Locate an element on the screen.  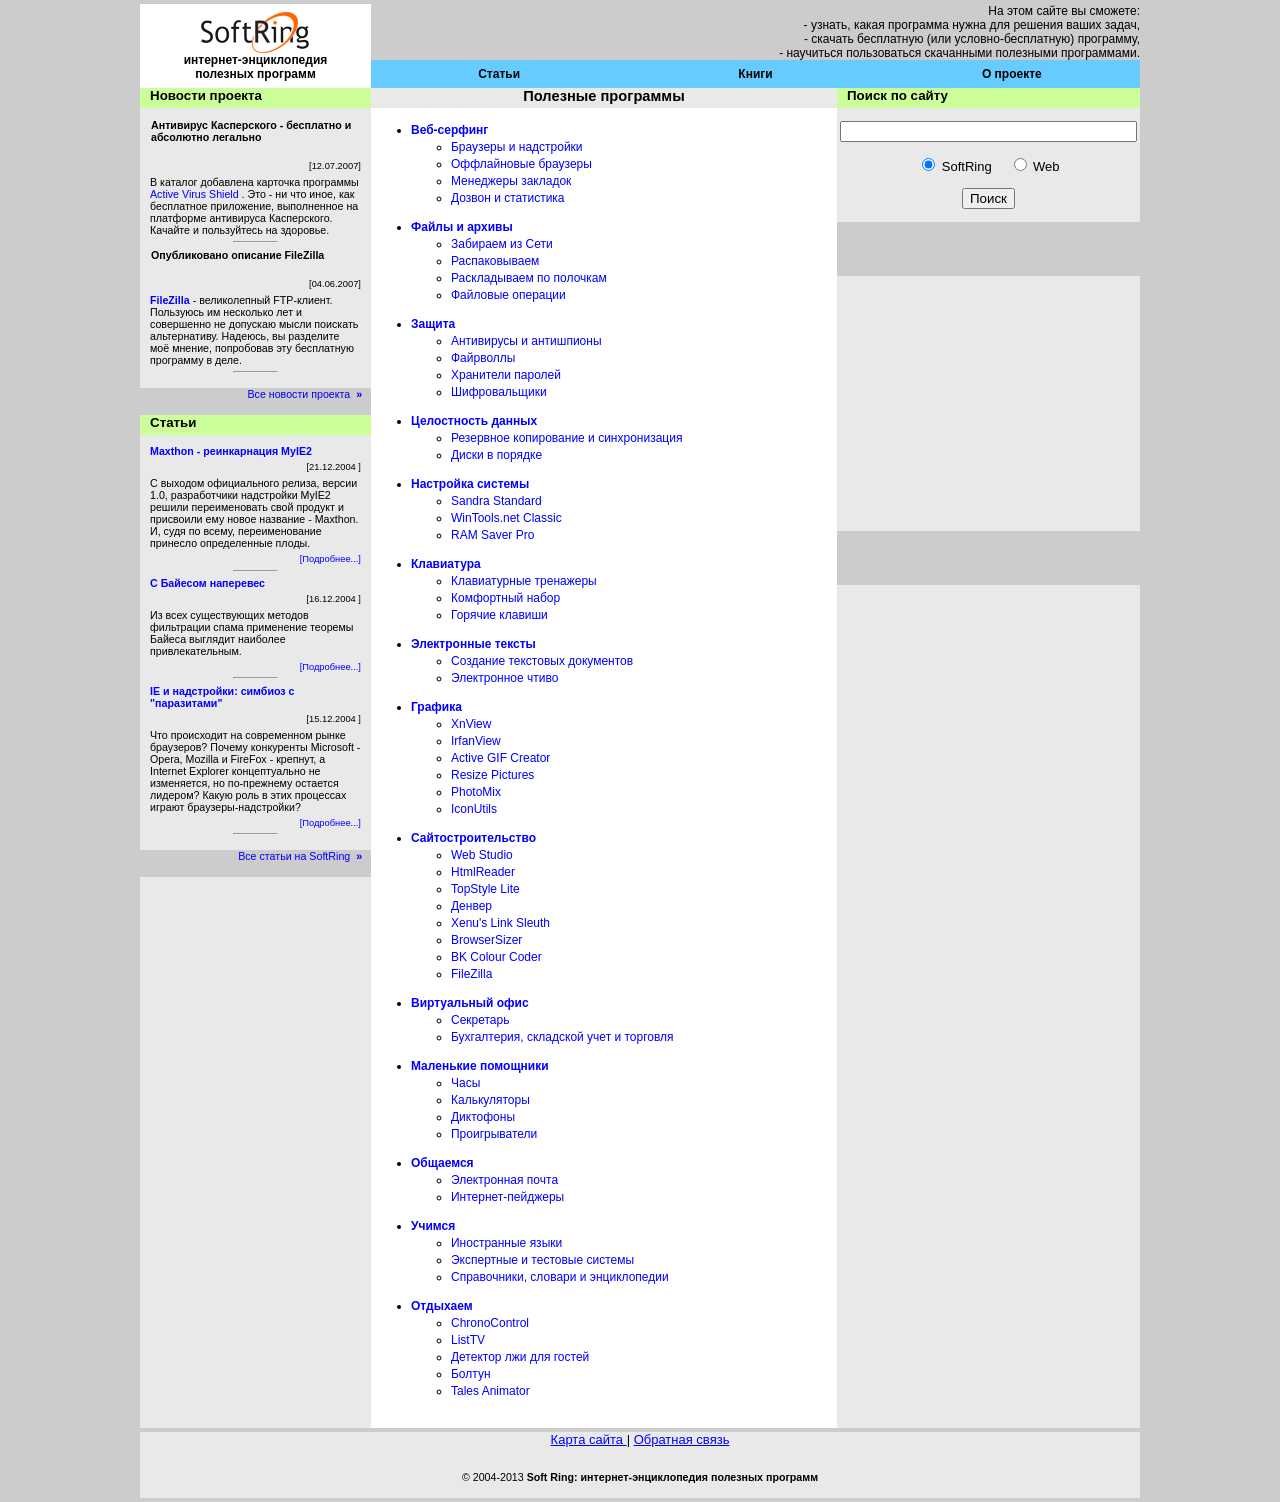
RAM Saver Pro is located at coordinates (492, 535).